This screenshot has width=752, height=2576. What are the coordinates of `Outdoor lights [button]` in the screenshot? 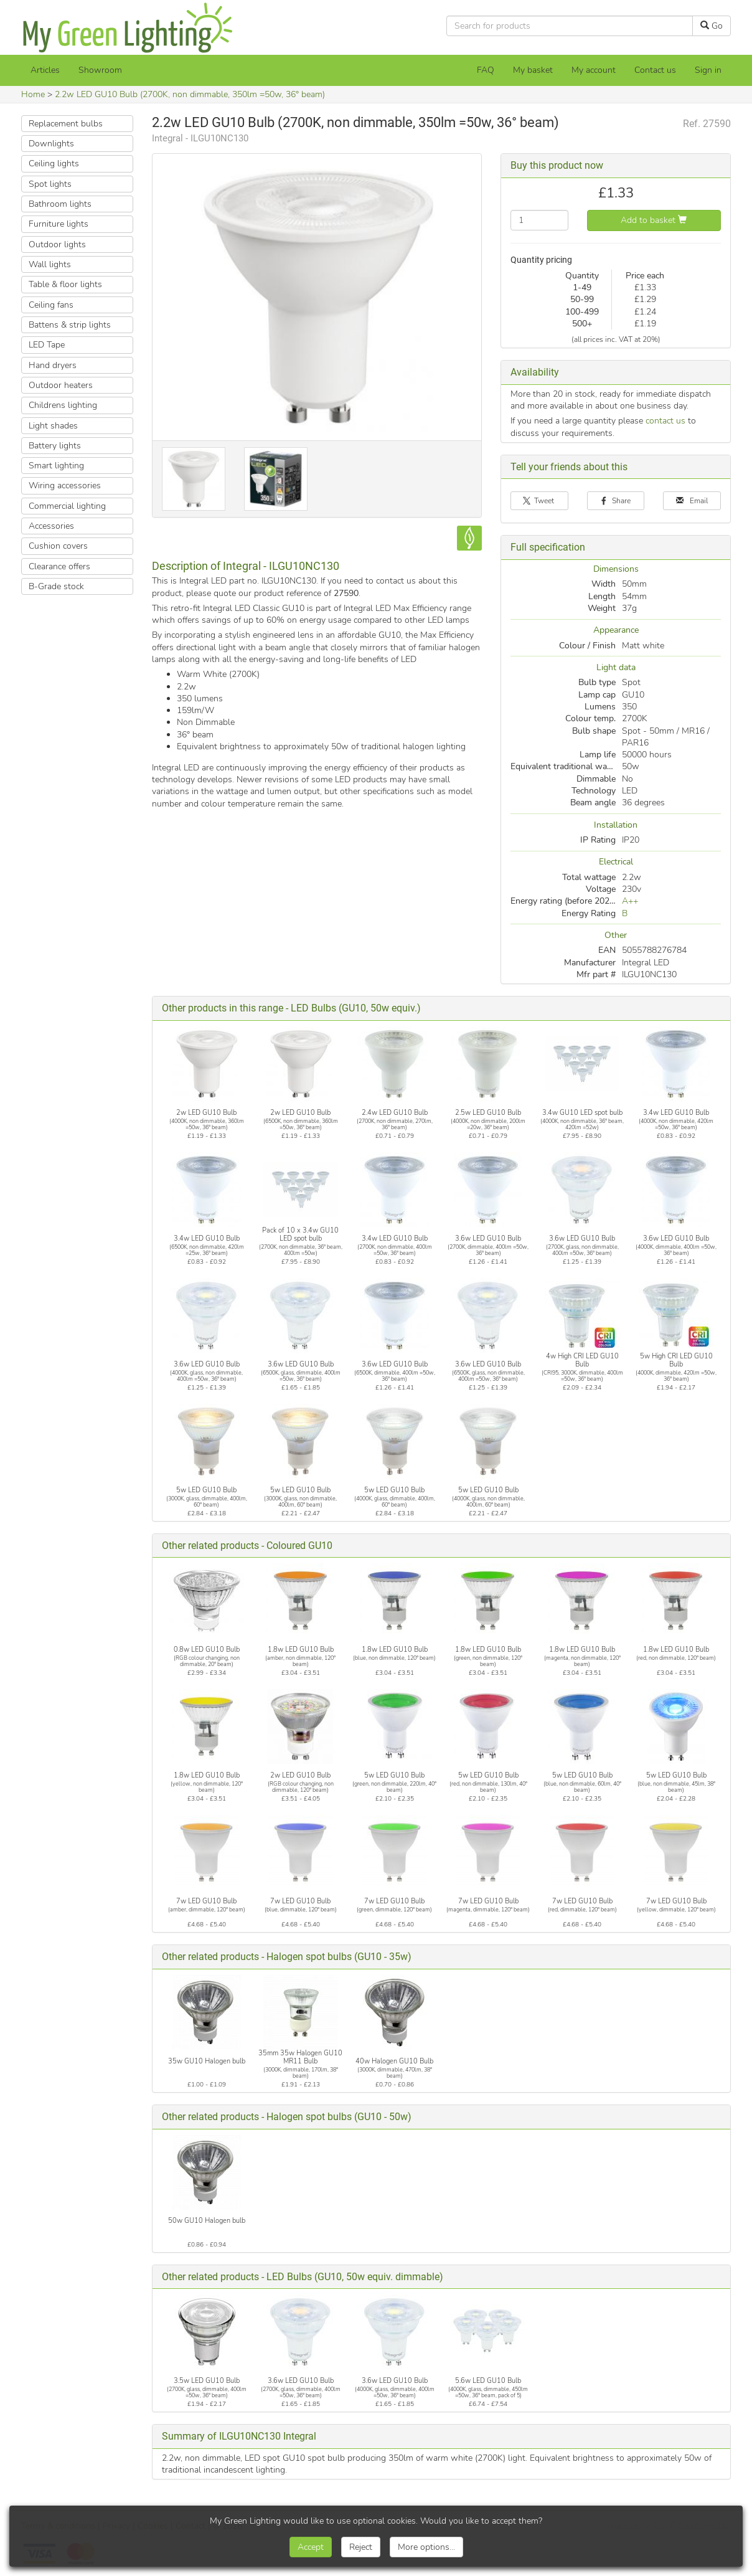 It's located at (57, 244).